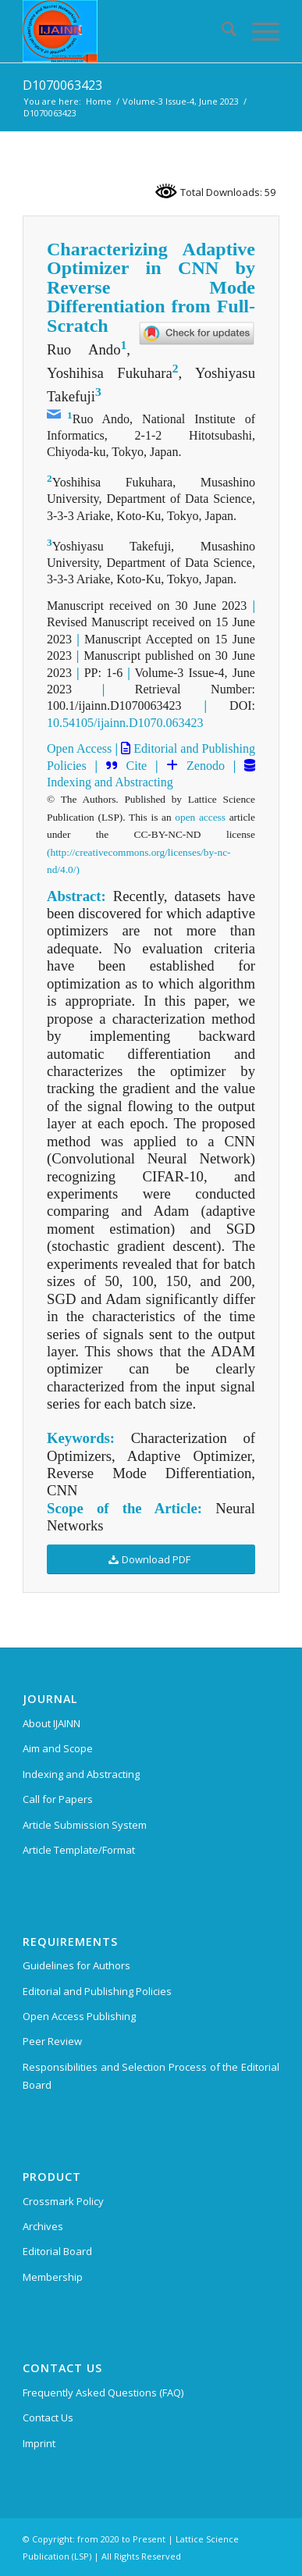 Image resolution: width=302 pixels, height=2576 pixels. I want to click on Aim and Scope, so click(58, 1748).